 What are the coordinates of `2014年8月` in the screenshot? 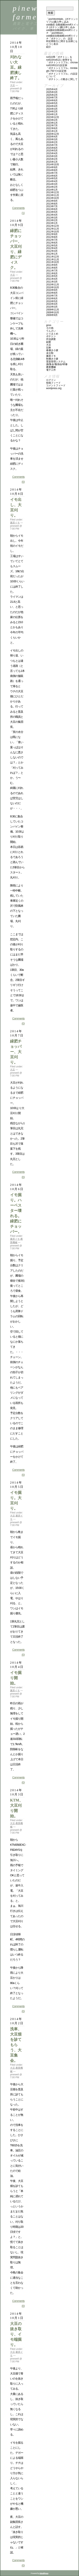 It's located at (52, 170).